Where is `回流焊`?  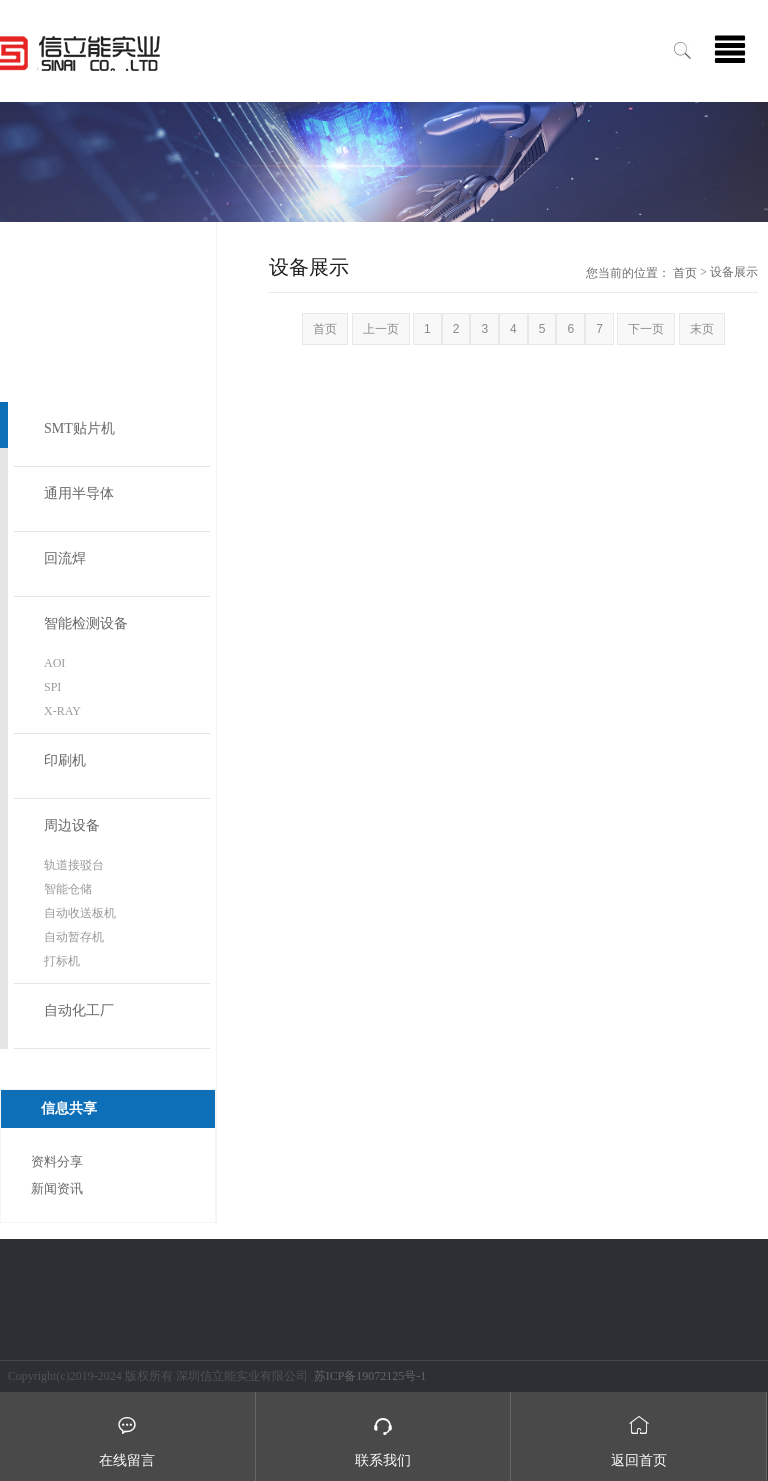
回流焊 is located at coordinates (65, 558).